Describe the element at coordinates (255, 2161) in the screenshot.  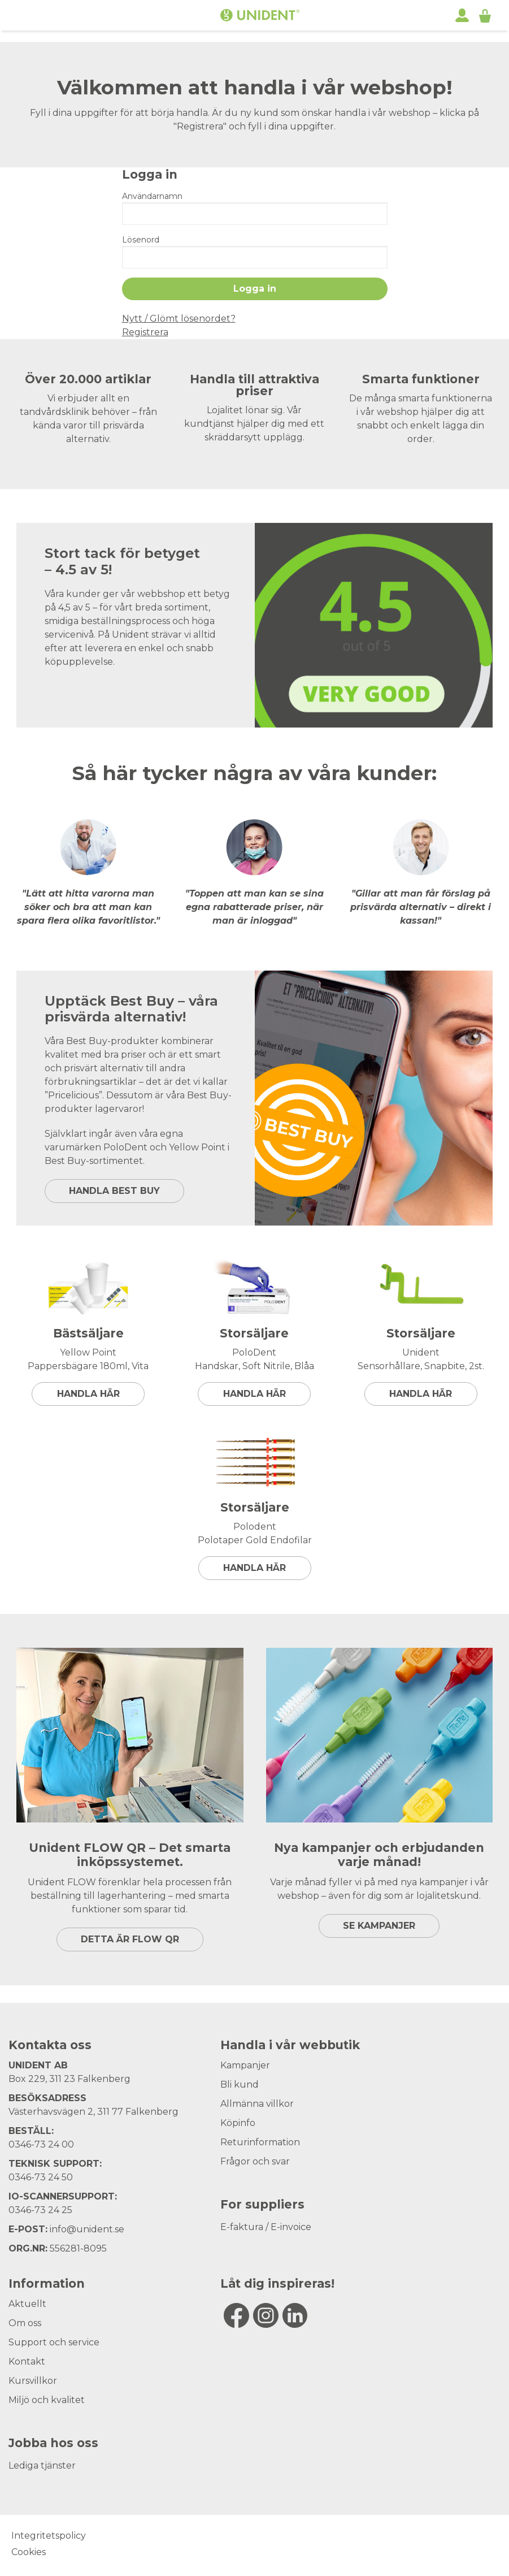
I see `Frågor och svar` at that location.